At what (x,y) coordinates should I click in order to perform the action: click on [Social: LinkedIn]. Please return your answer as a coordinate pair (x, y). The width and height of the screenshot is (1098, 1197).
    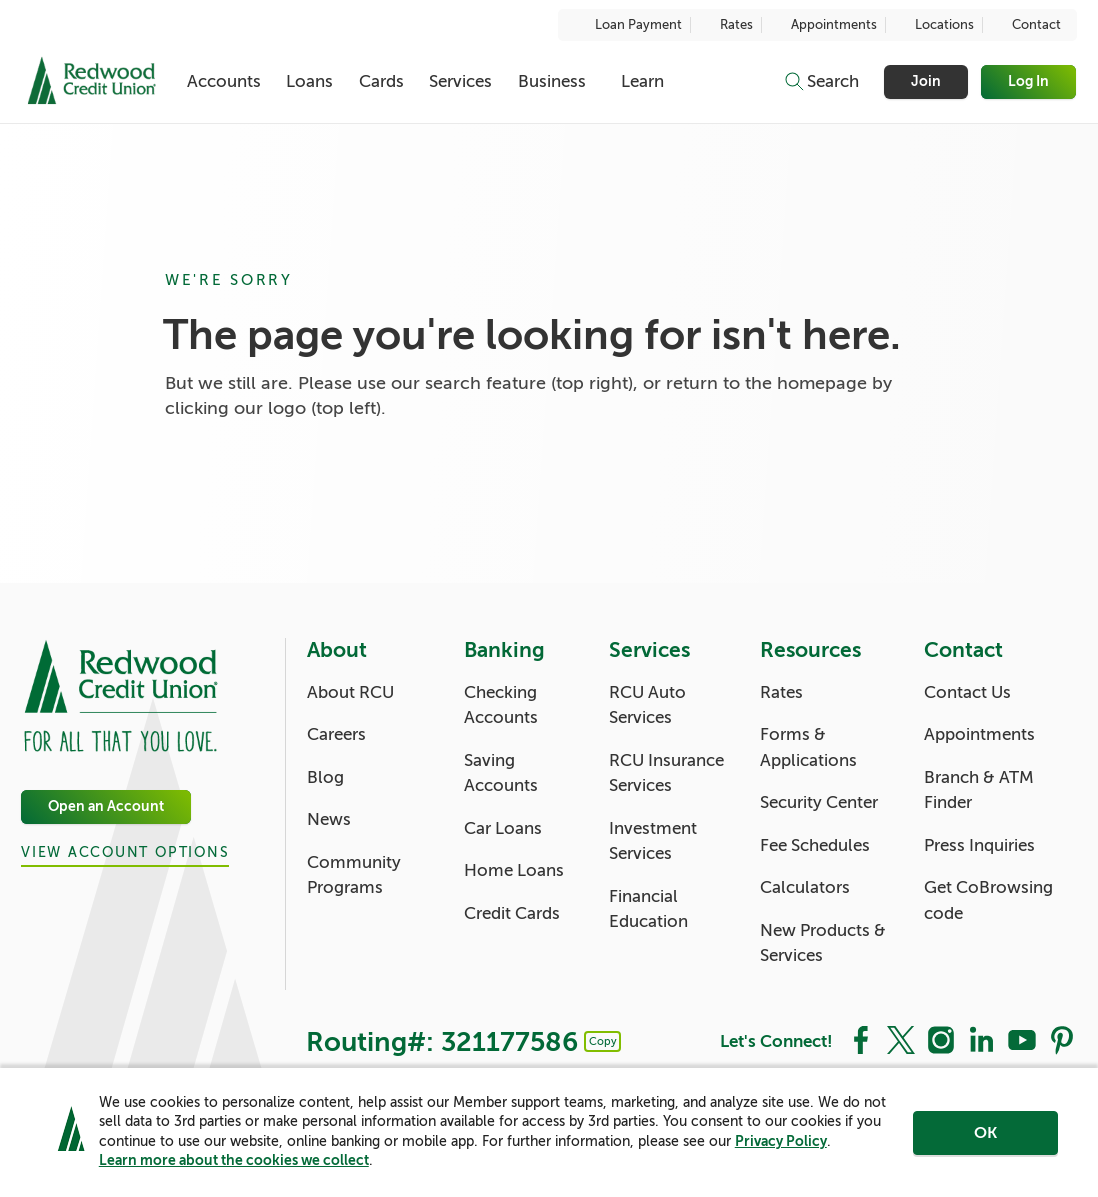
    Looking at the image, I should click on (981, 1039).